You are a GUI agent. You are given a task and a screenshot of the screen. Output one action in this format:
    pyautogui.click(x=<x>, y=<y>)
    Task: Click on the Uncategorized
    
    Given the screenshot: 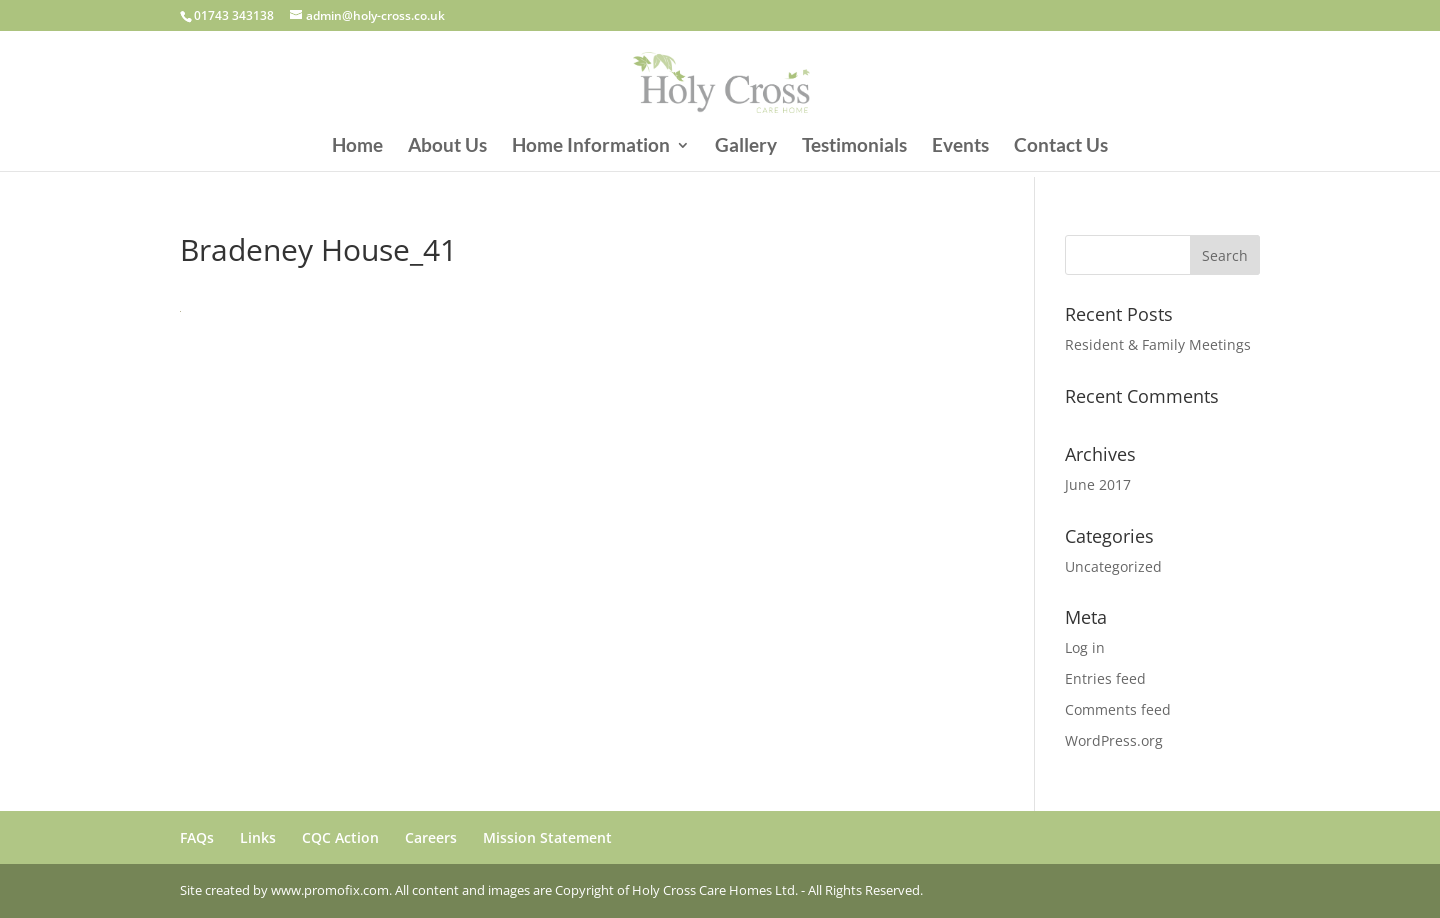 What is the action you would take?
    pyautogui.click(x=1113, y=566)
    